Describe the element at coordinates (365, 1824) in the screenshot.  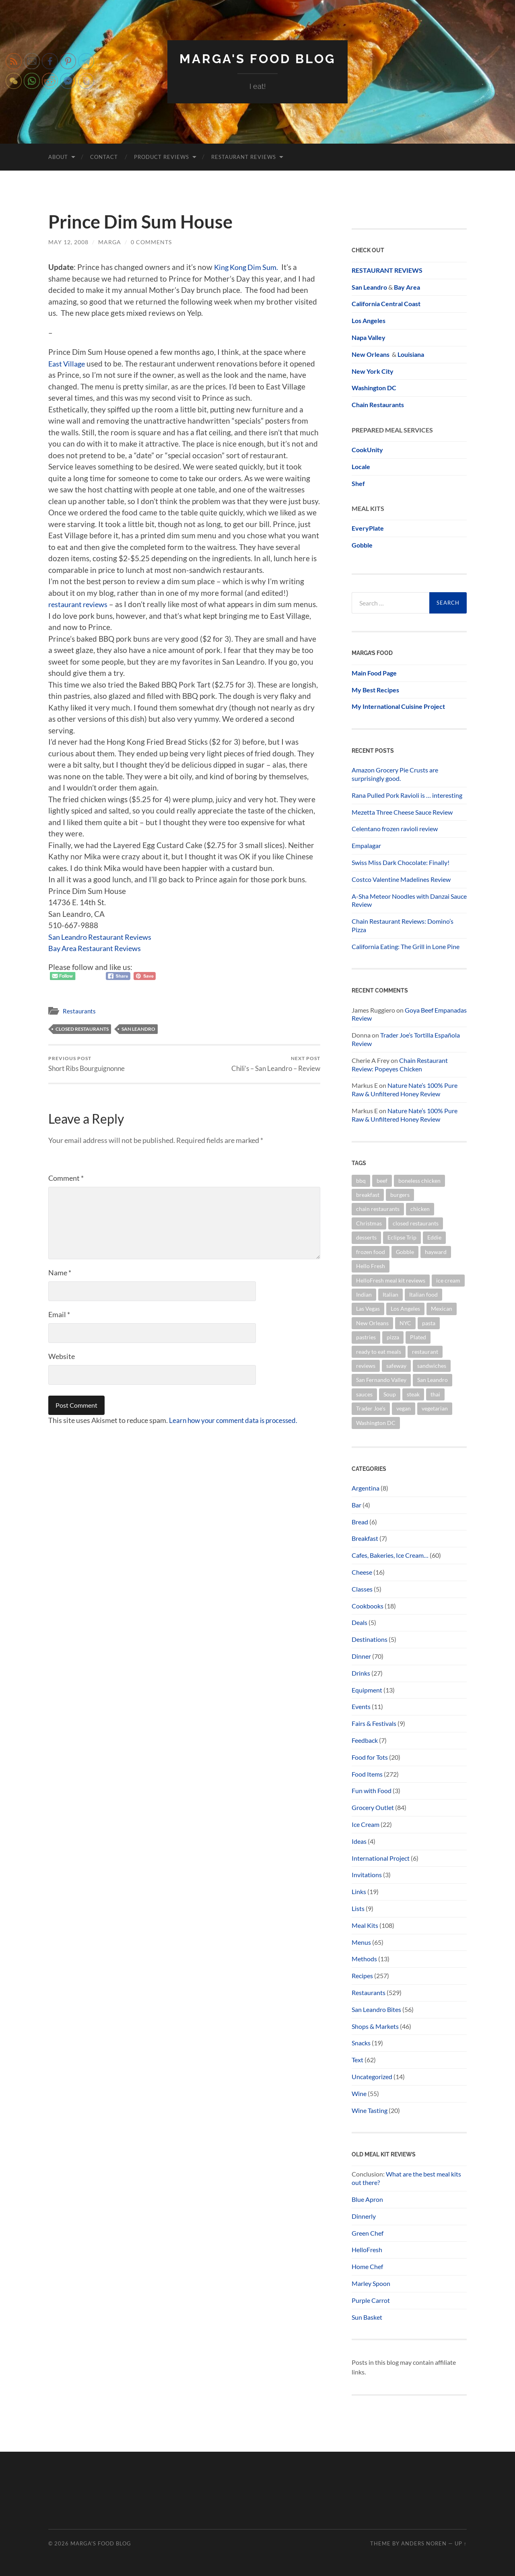
I see `Ice Cream` at that location.